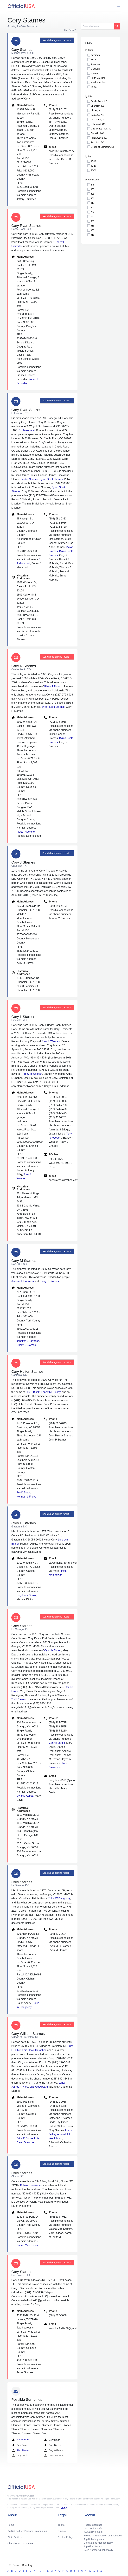 This screenshot has width=128, height=2576. What do you see at coordinates (15, 2535) in the screenshot?
I see `State Guides` at bounding box center [15, 2535].